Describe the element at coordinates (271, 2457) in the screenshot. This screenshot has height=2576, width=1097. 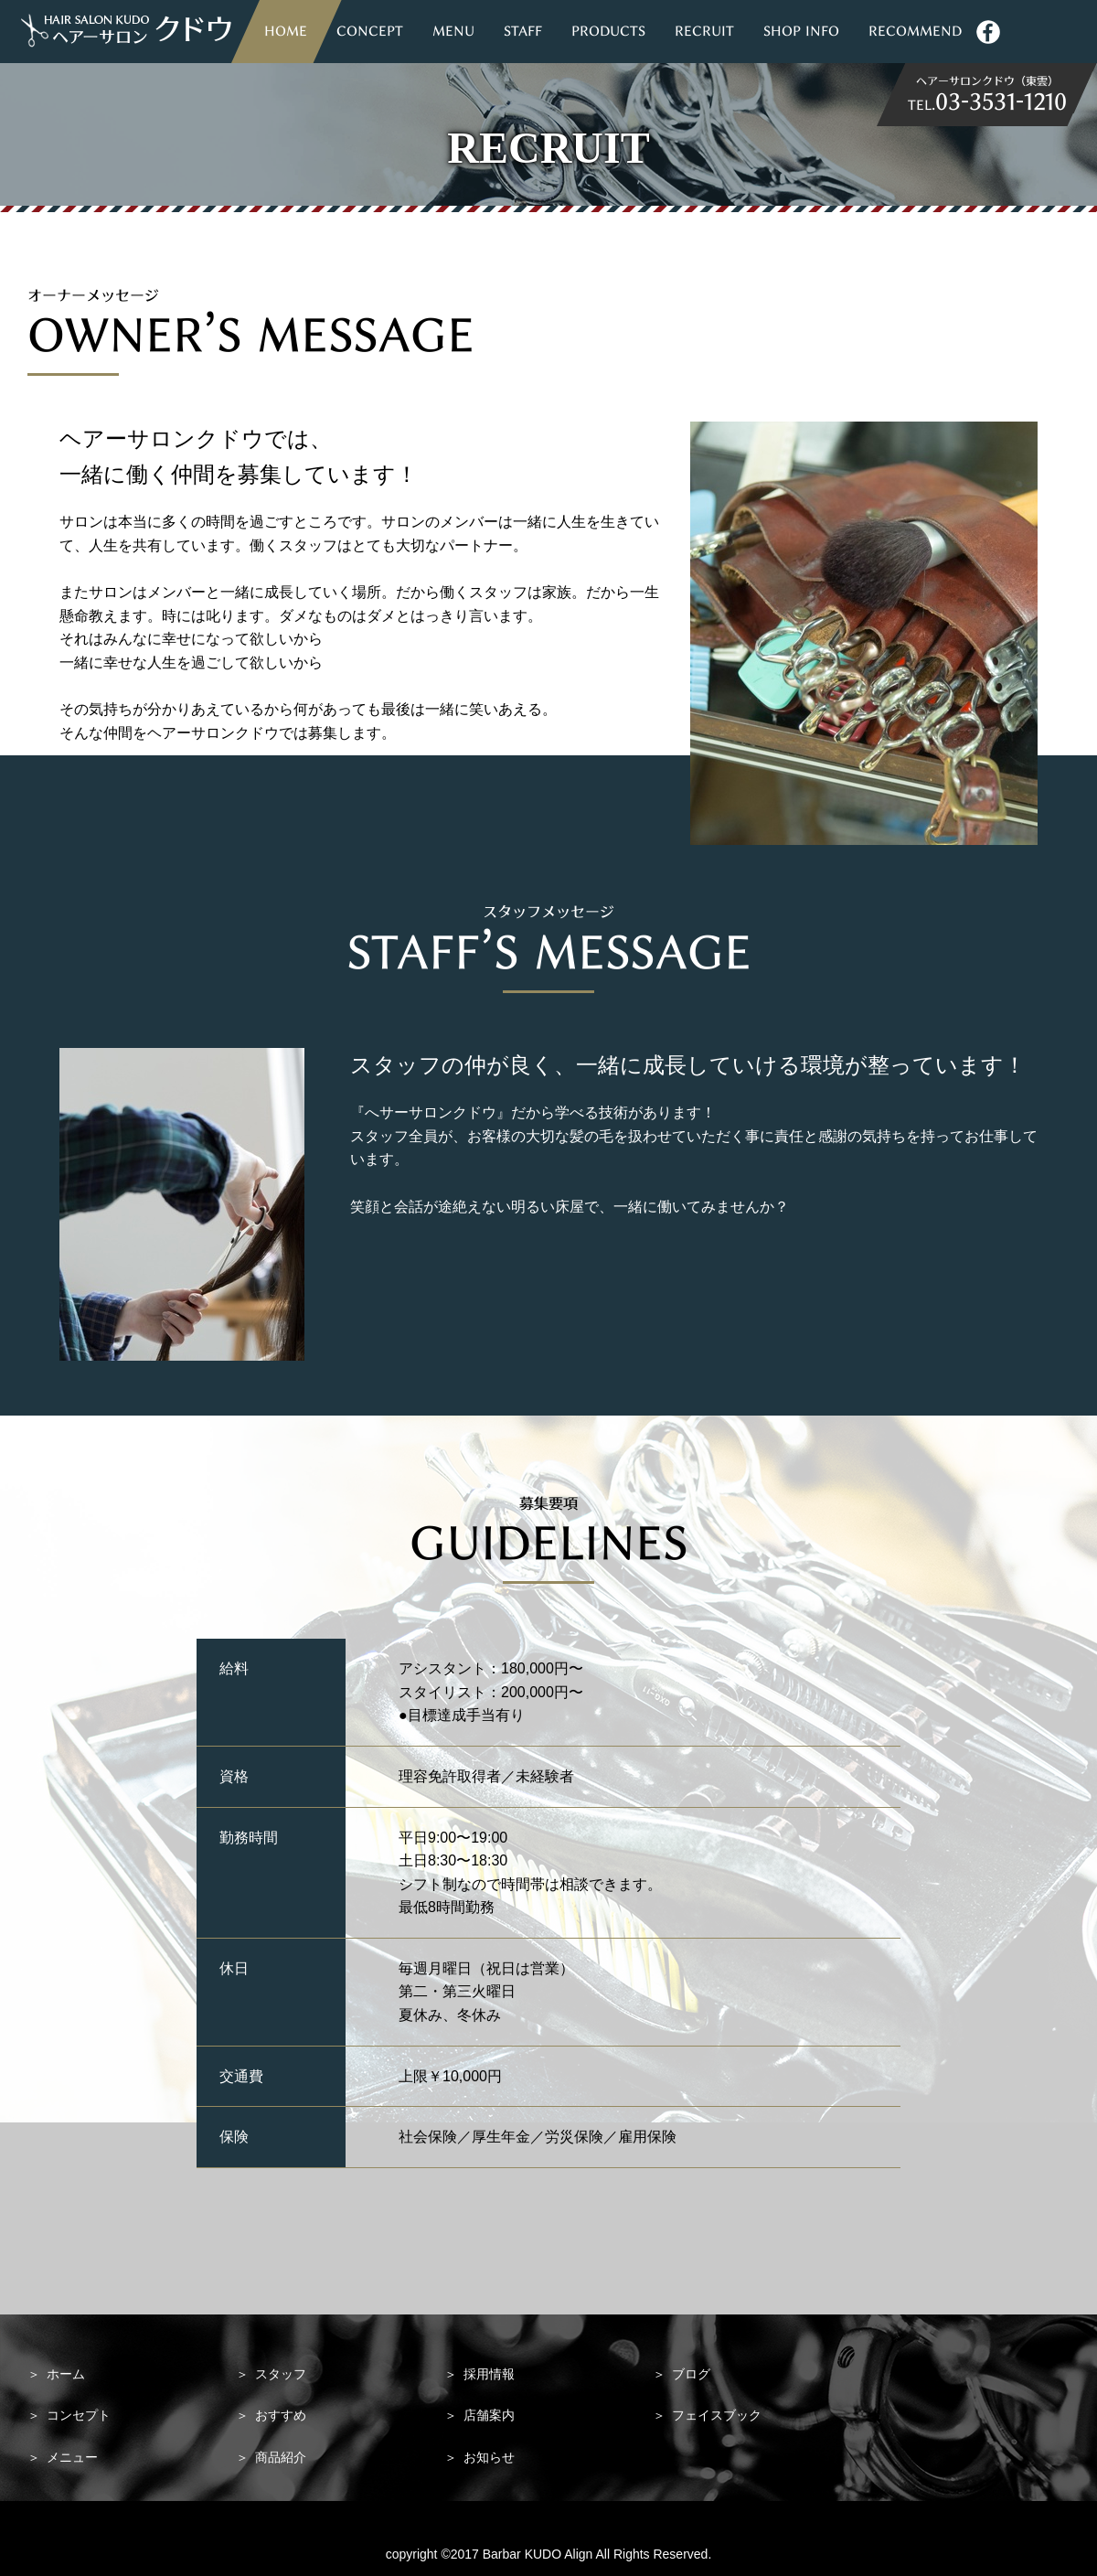
I see `商品紹介` at that location.